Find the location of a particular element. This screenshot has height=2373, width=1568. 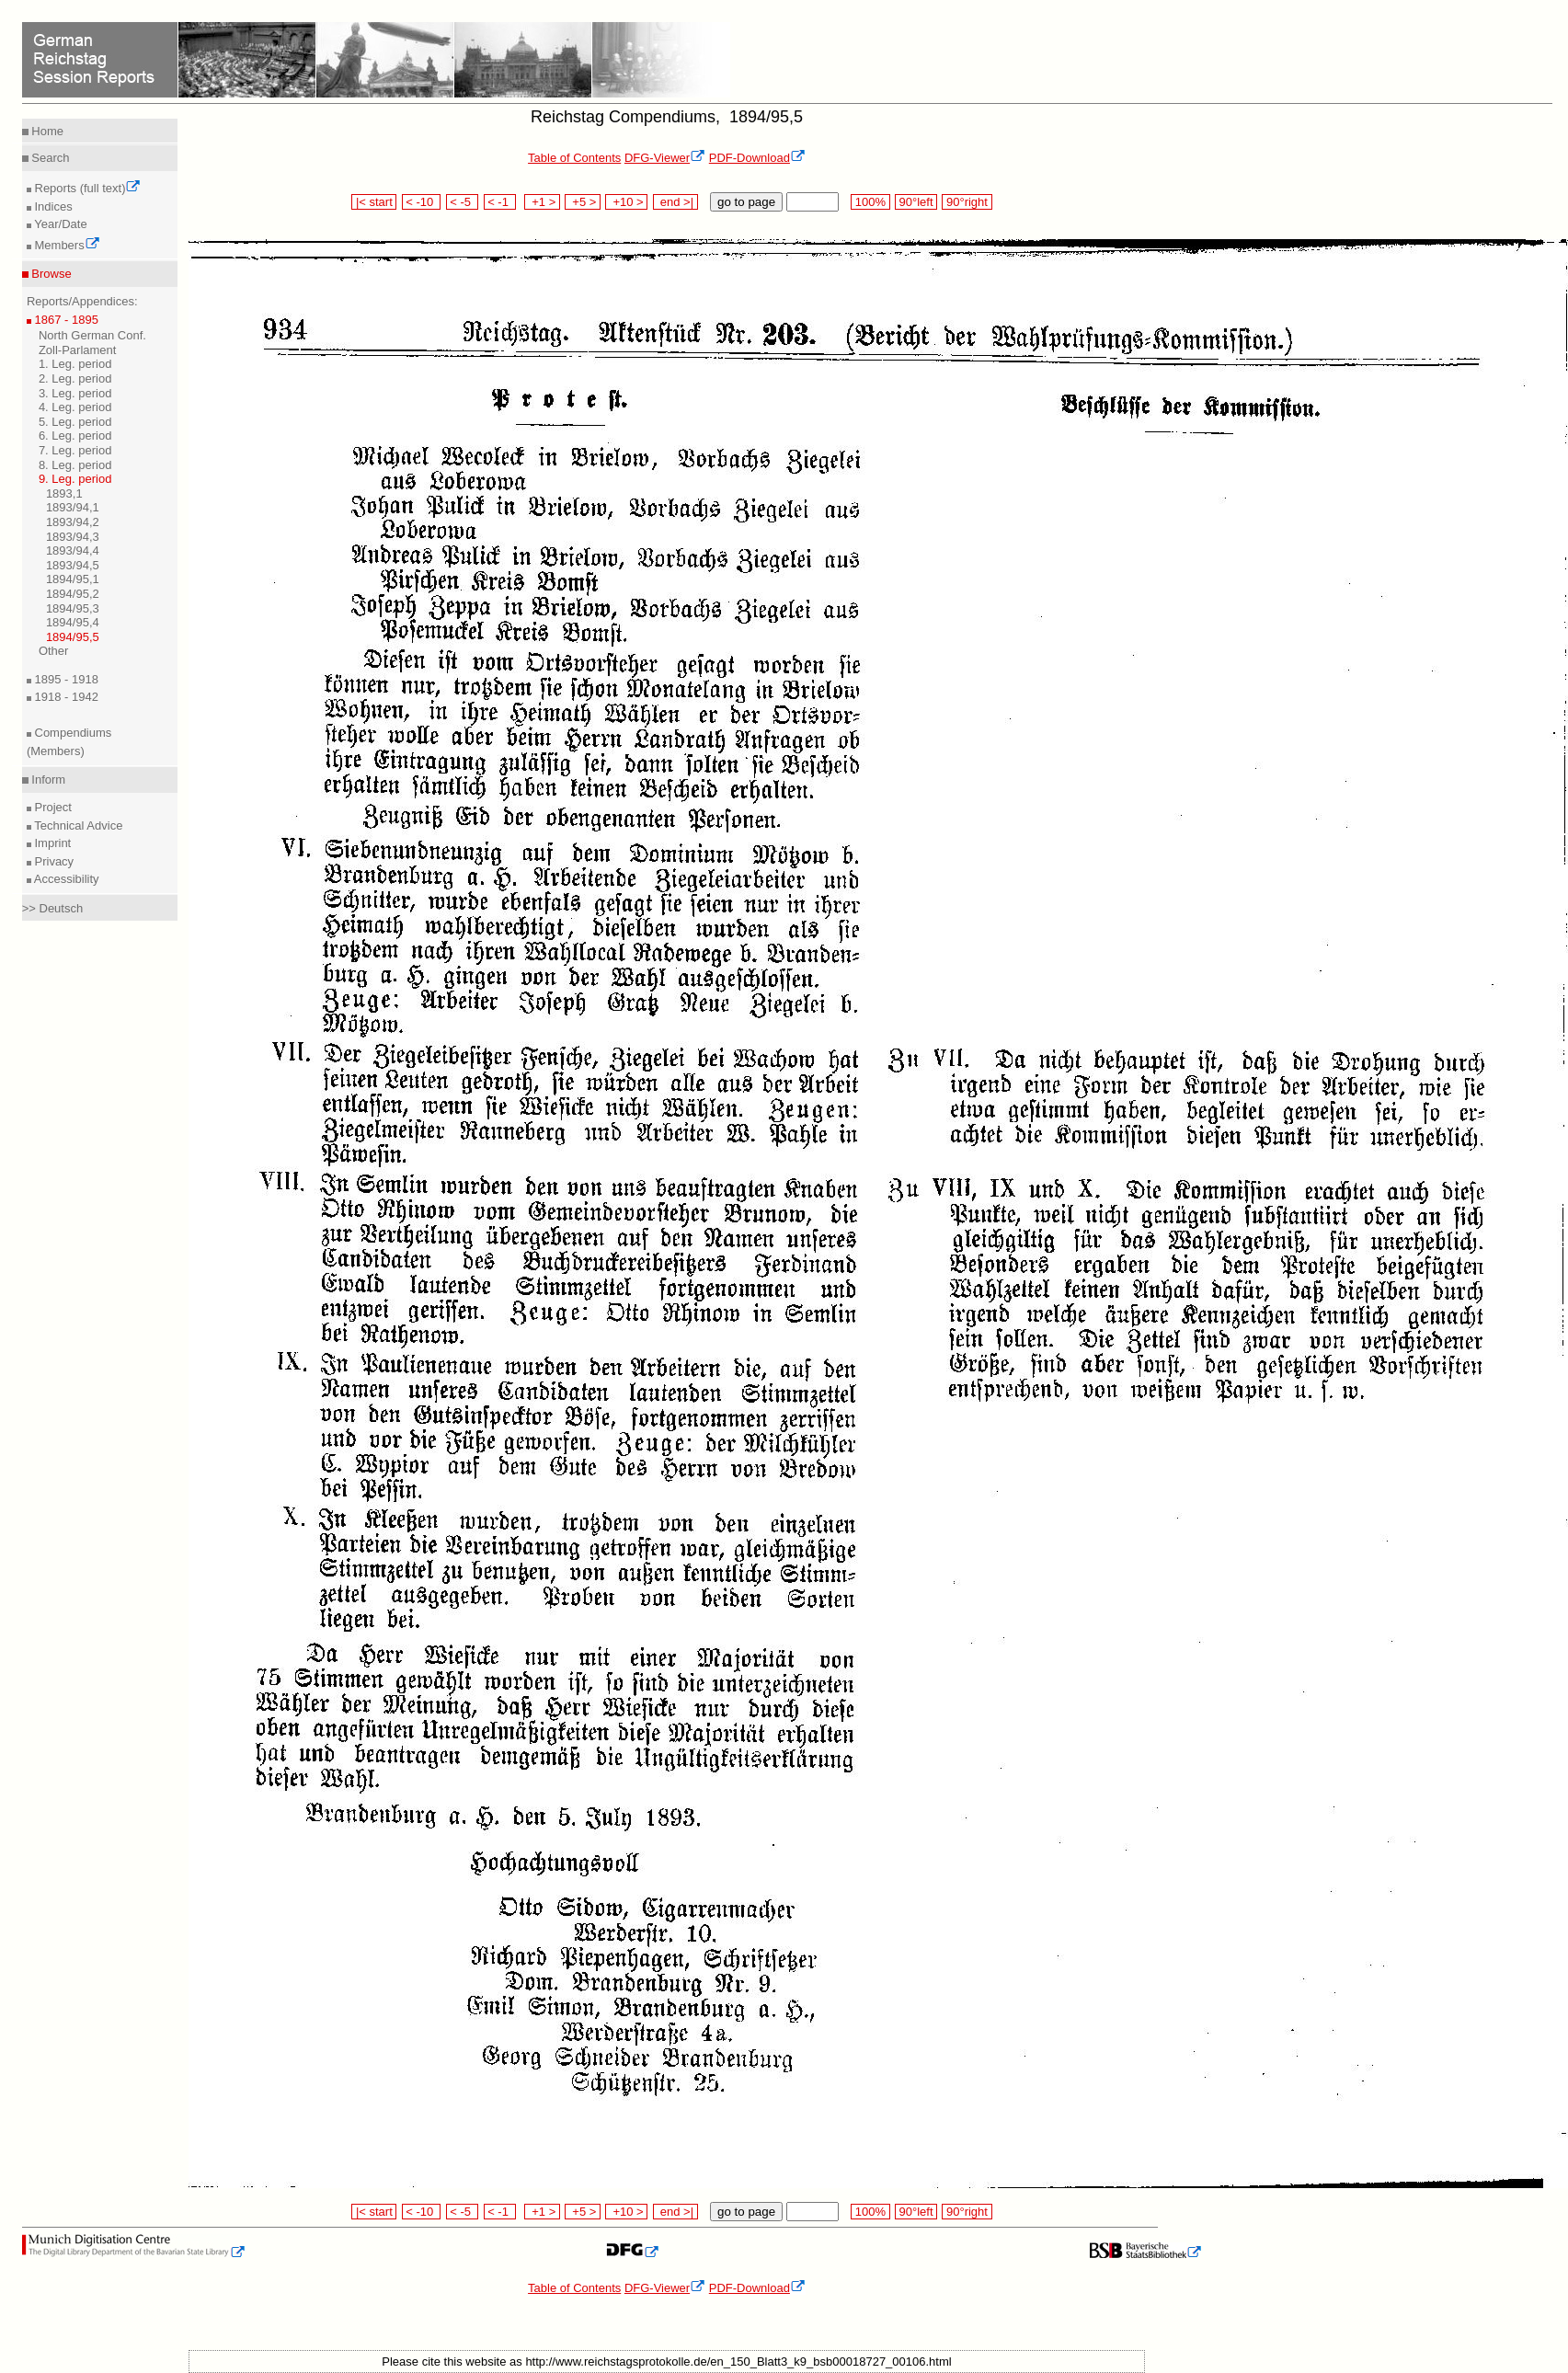

North German Conf. is located at coordinates (92, 335).